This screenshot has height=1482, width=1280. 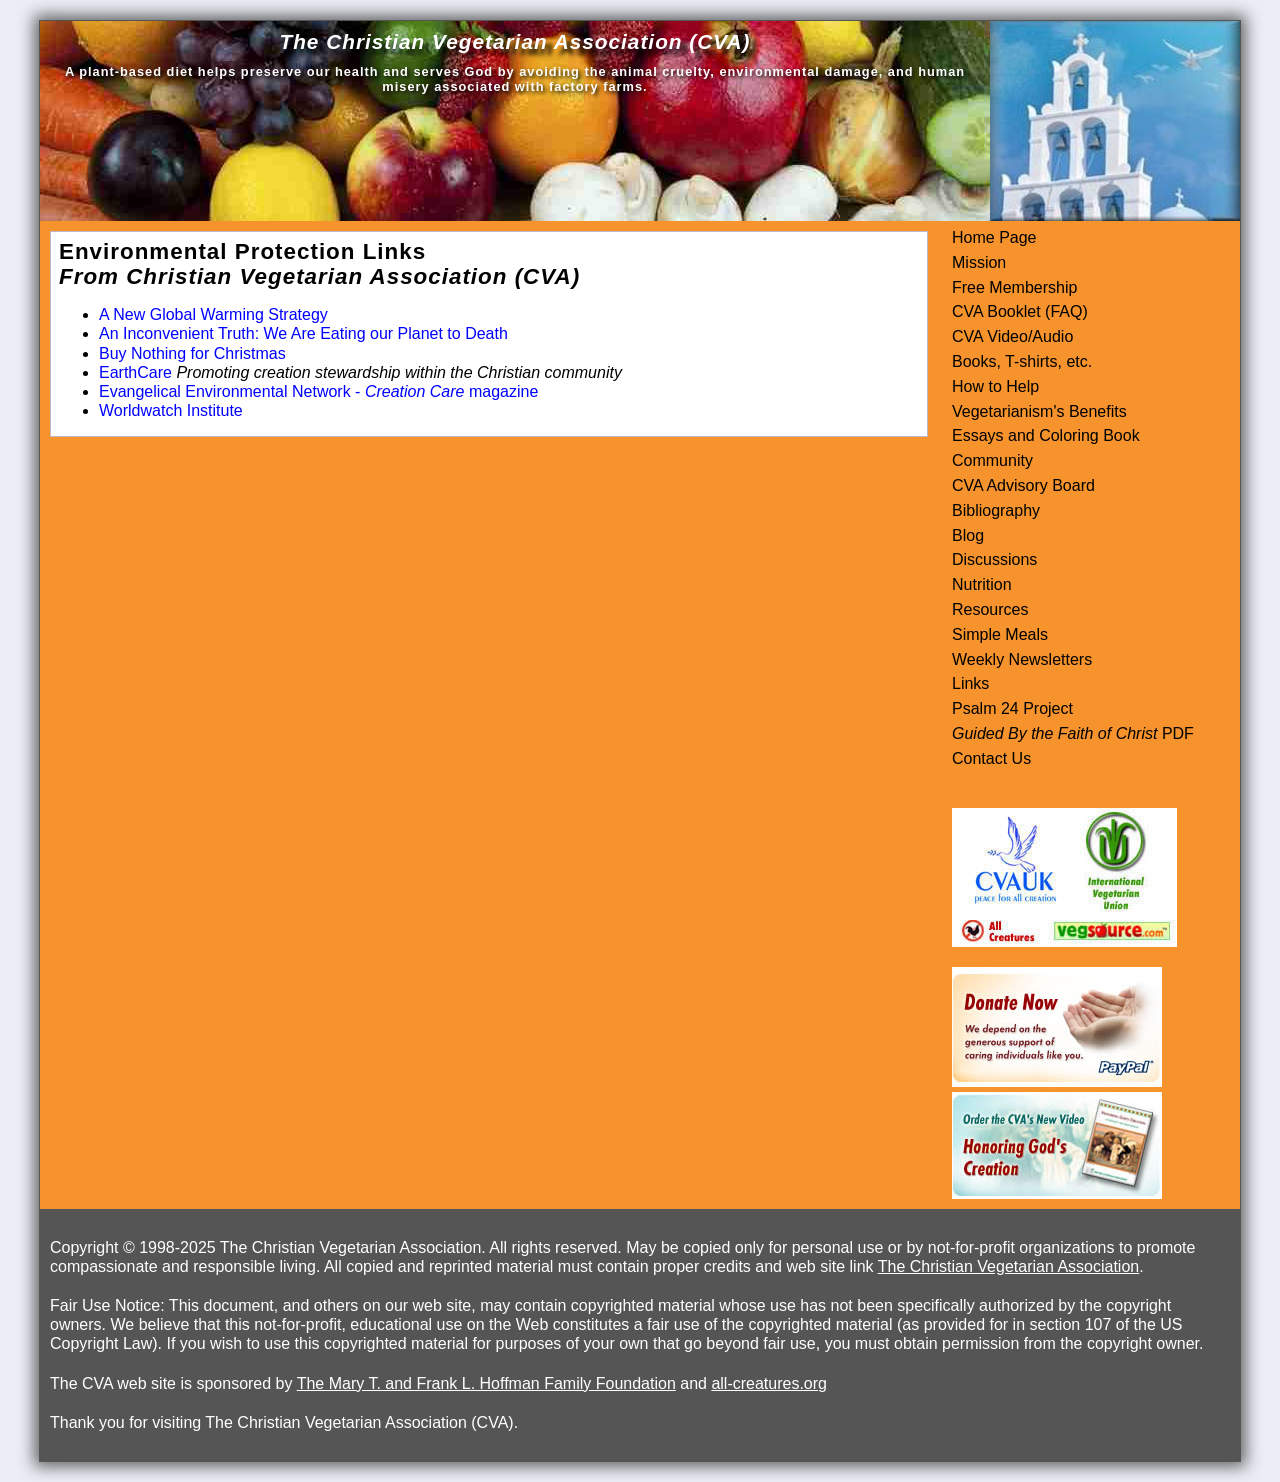 I want to click on How to Help, so click(x=995, y=386).